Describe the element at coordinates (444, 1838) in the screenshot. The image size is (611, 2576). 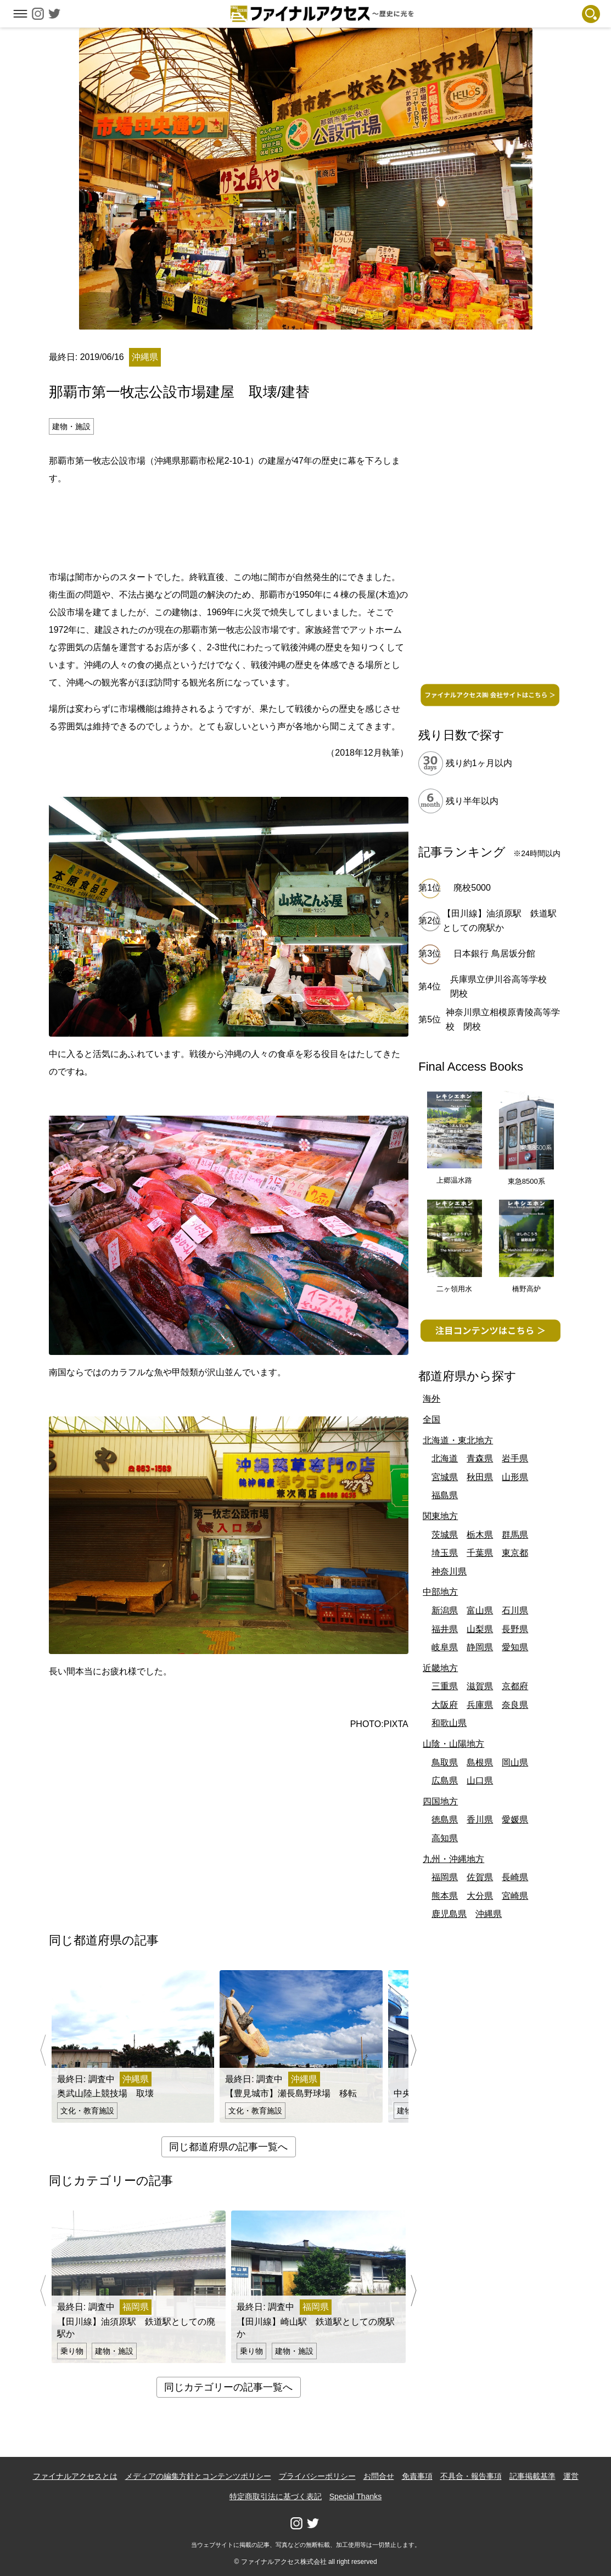
I see `高知県` at that location.